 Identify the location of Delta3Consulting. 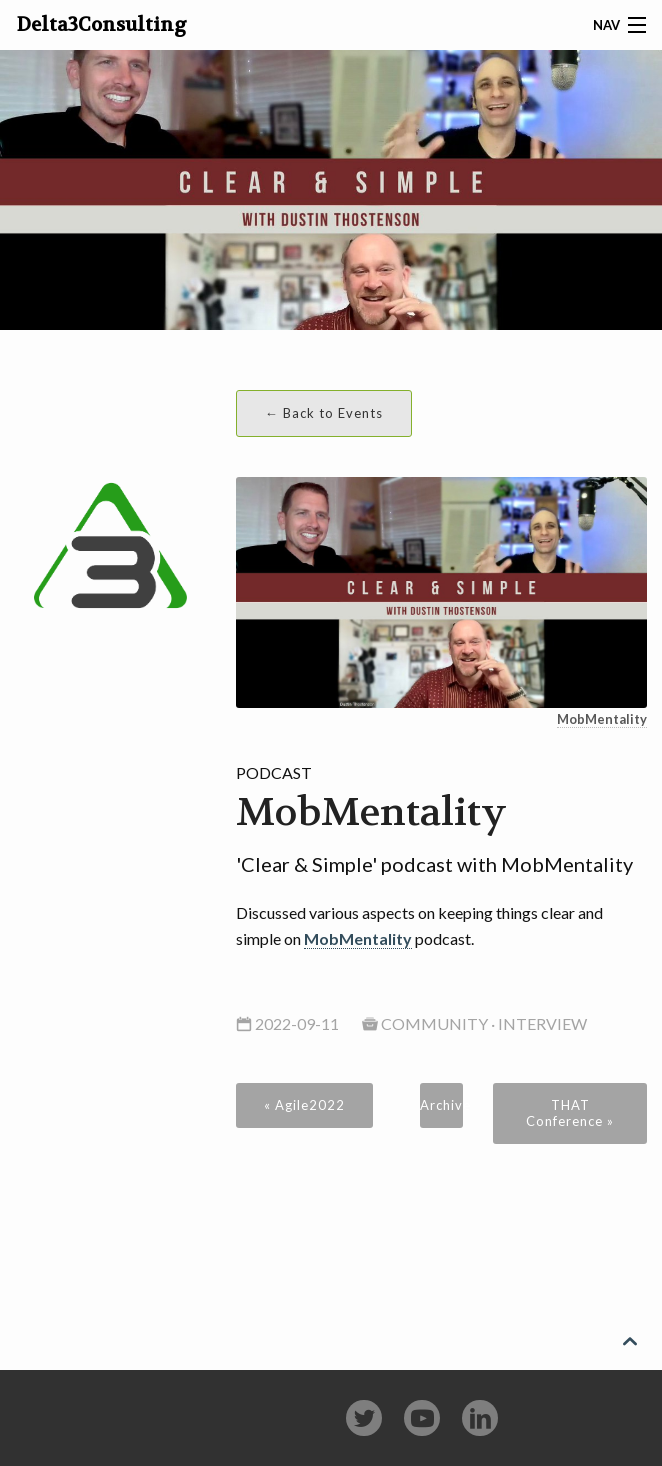
(102, 25).